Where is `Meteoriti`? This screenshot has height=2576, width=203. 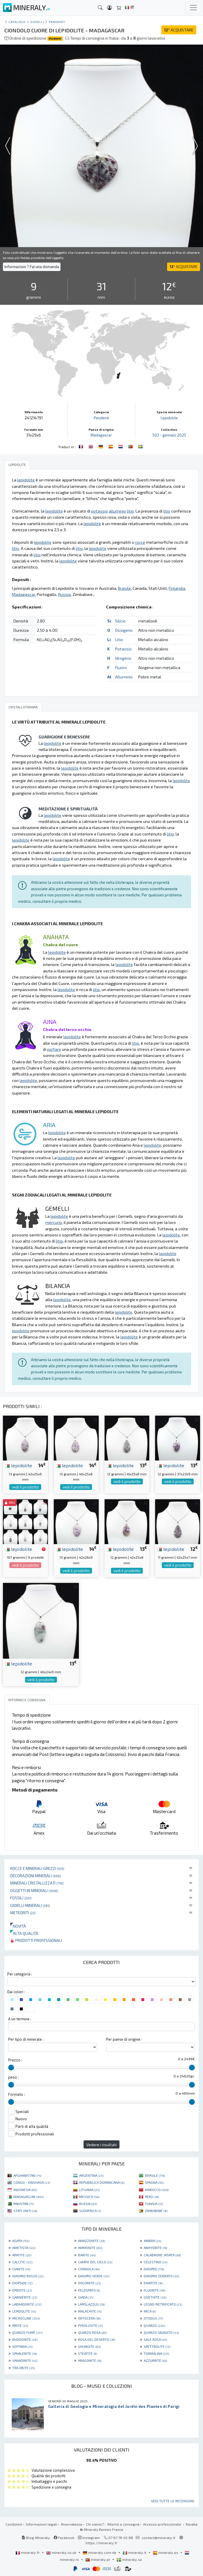 Meteoriti is located at coordinates (23, 1912).